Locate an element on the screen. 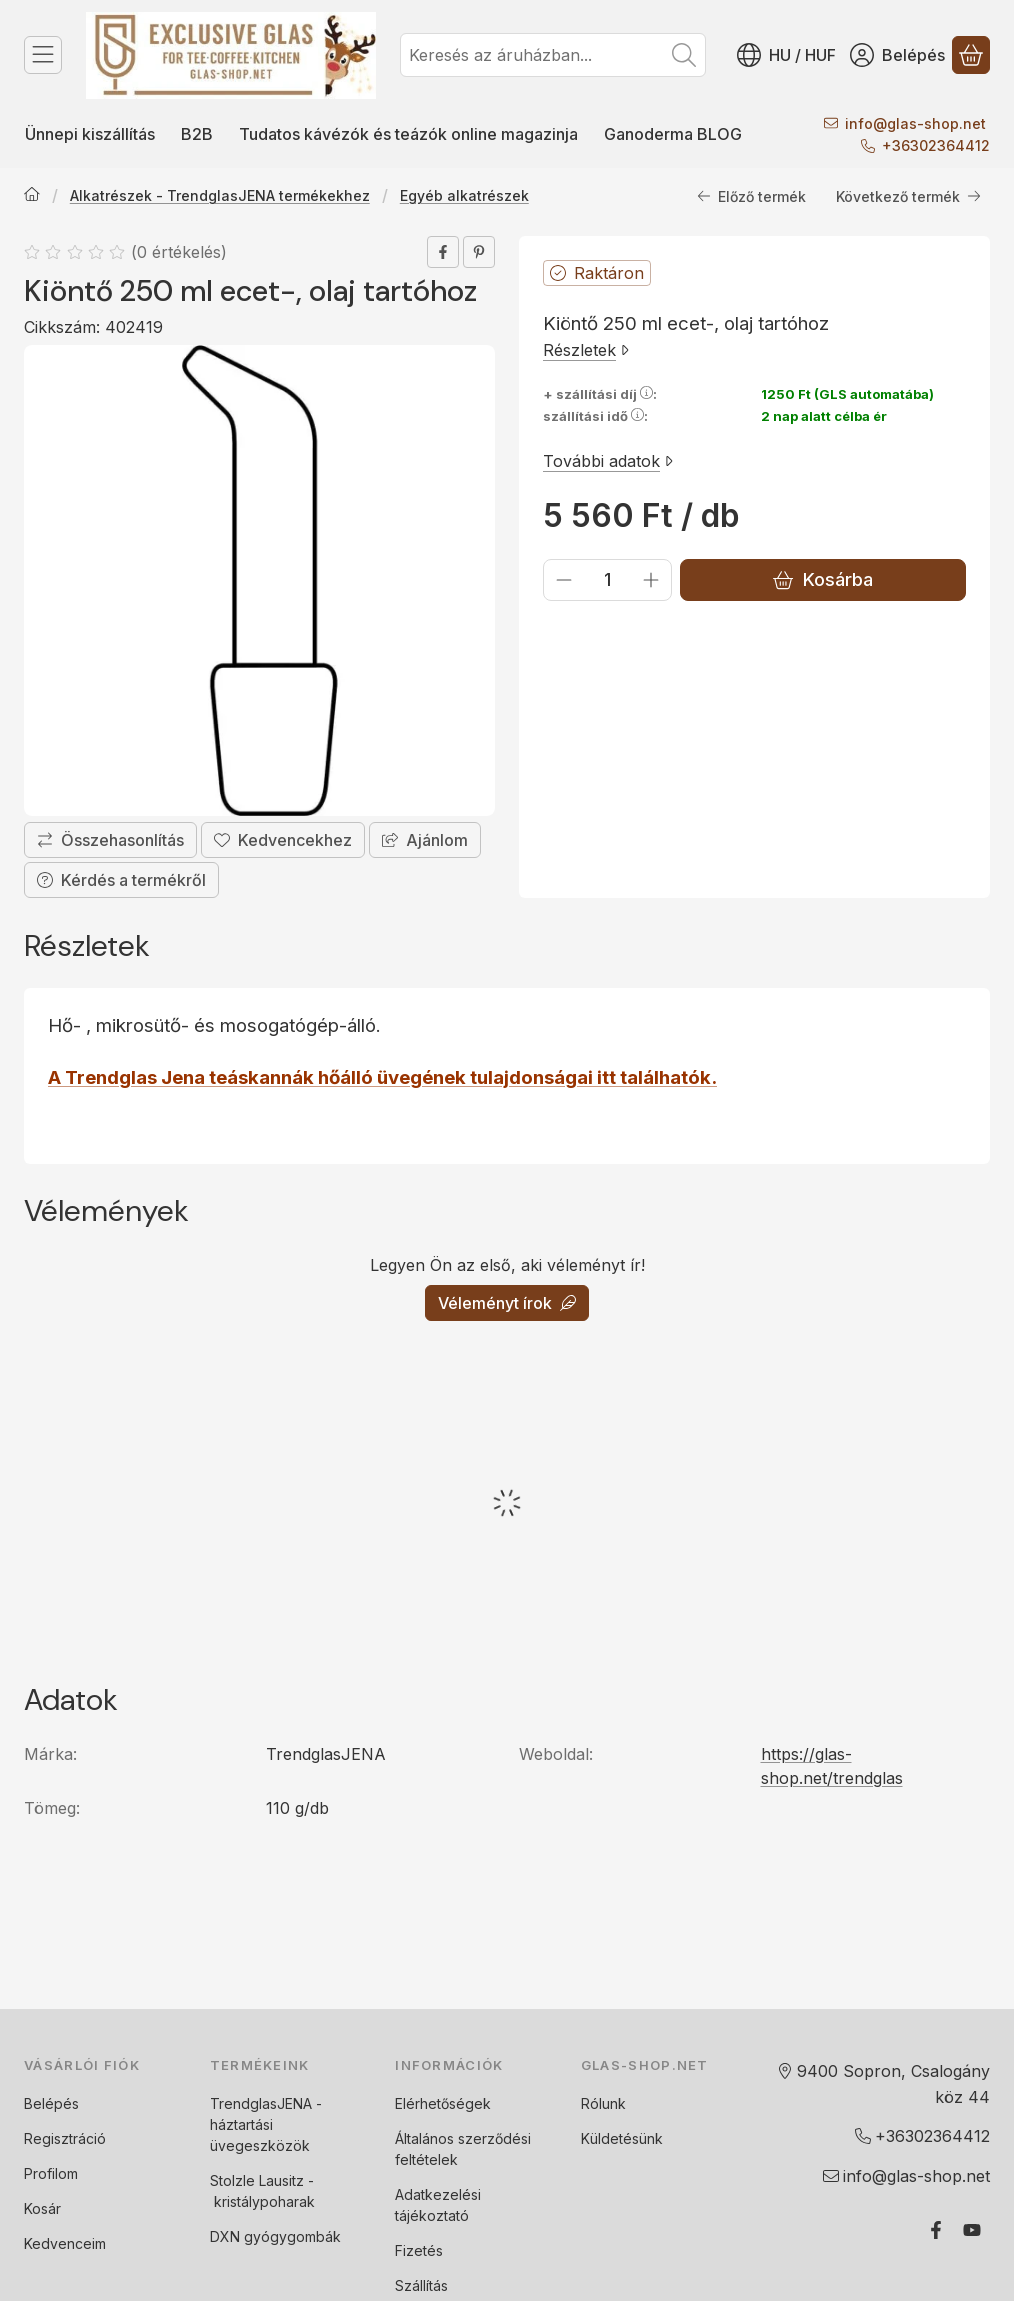 This screenshot has width=1014, height=2301. [pinterest] is located at coordinates (479, 252).